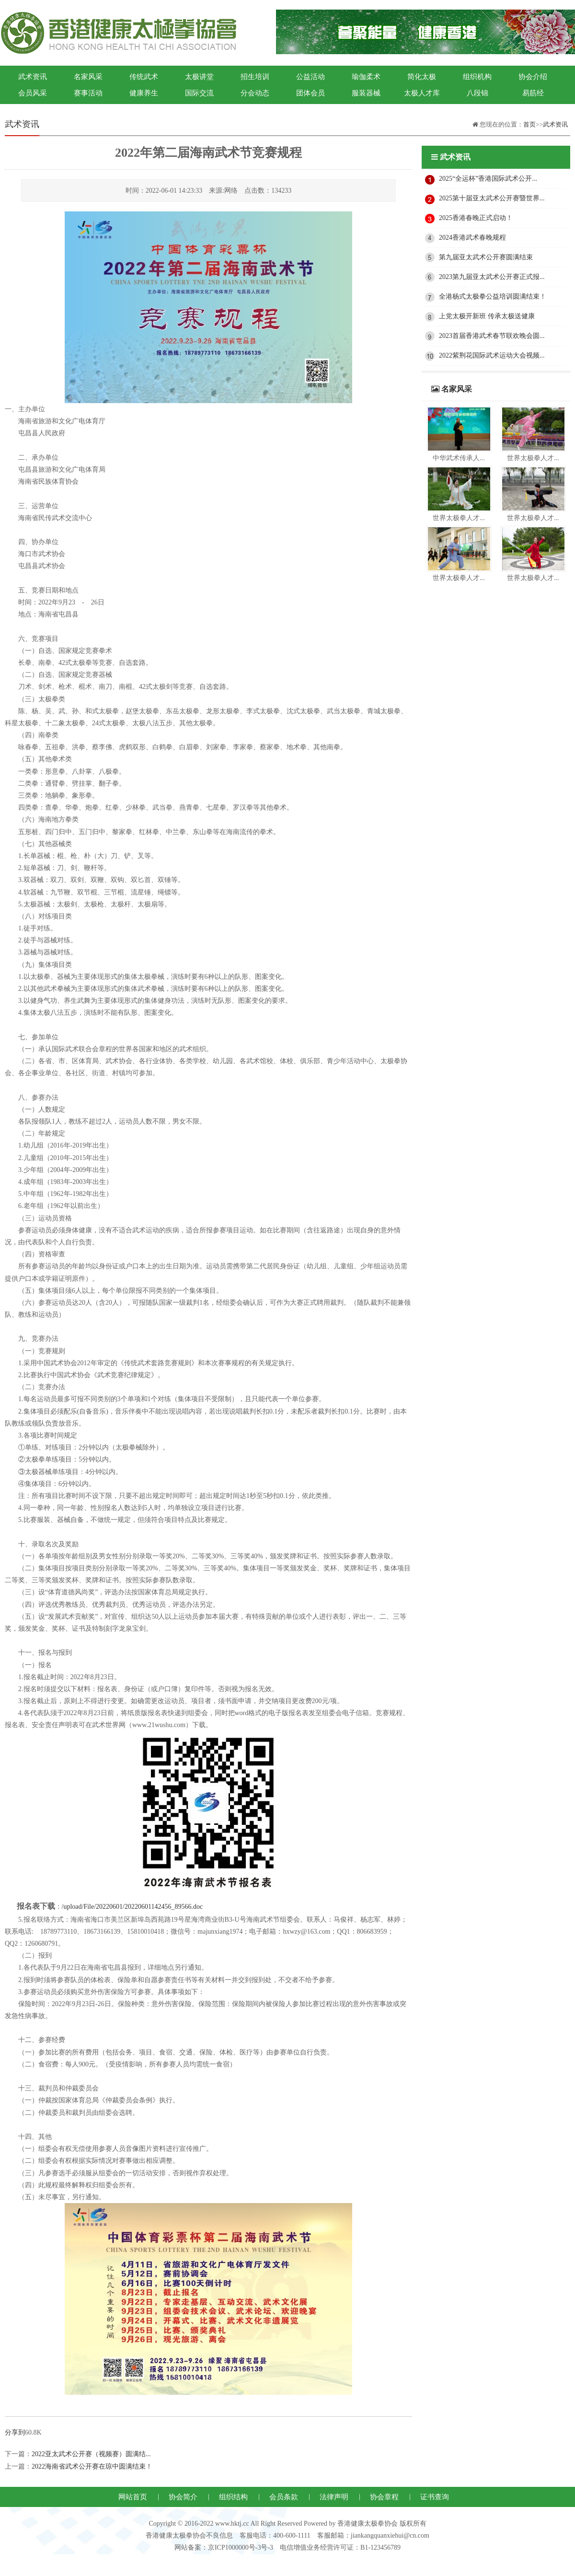  Describe the element at coordinates (492, 296) in the screenshot. I see `全港杨式太极拳公益培训圆满结束！` at that location.